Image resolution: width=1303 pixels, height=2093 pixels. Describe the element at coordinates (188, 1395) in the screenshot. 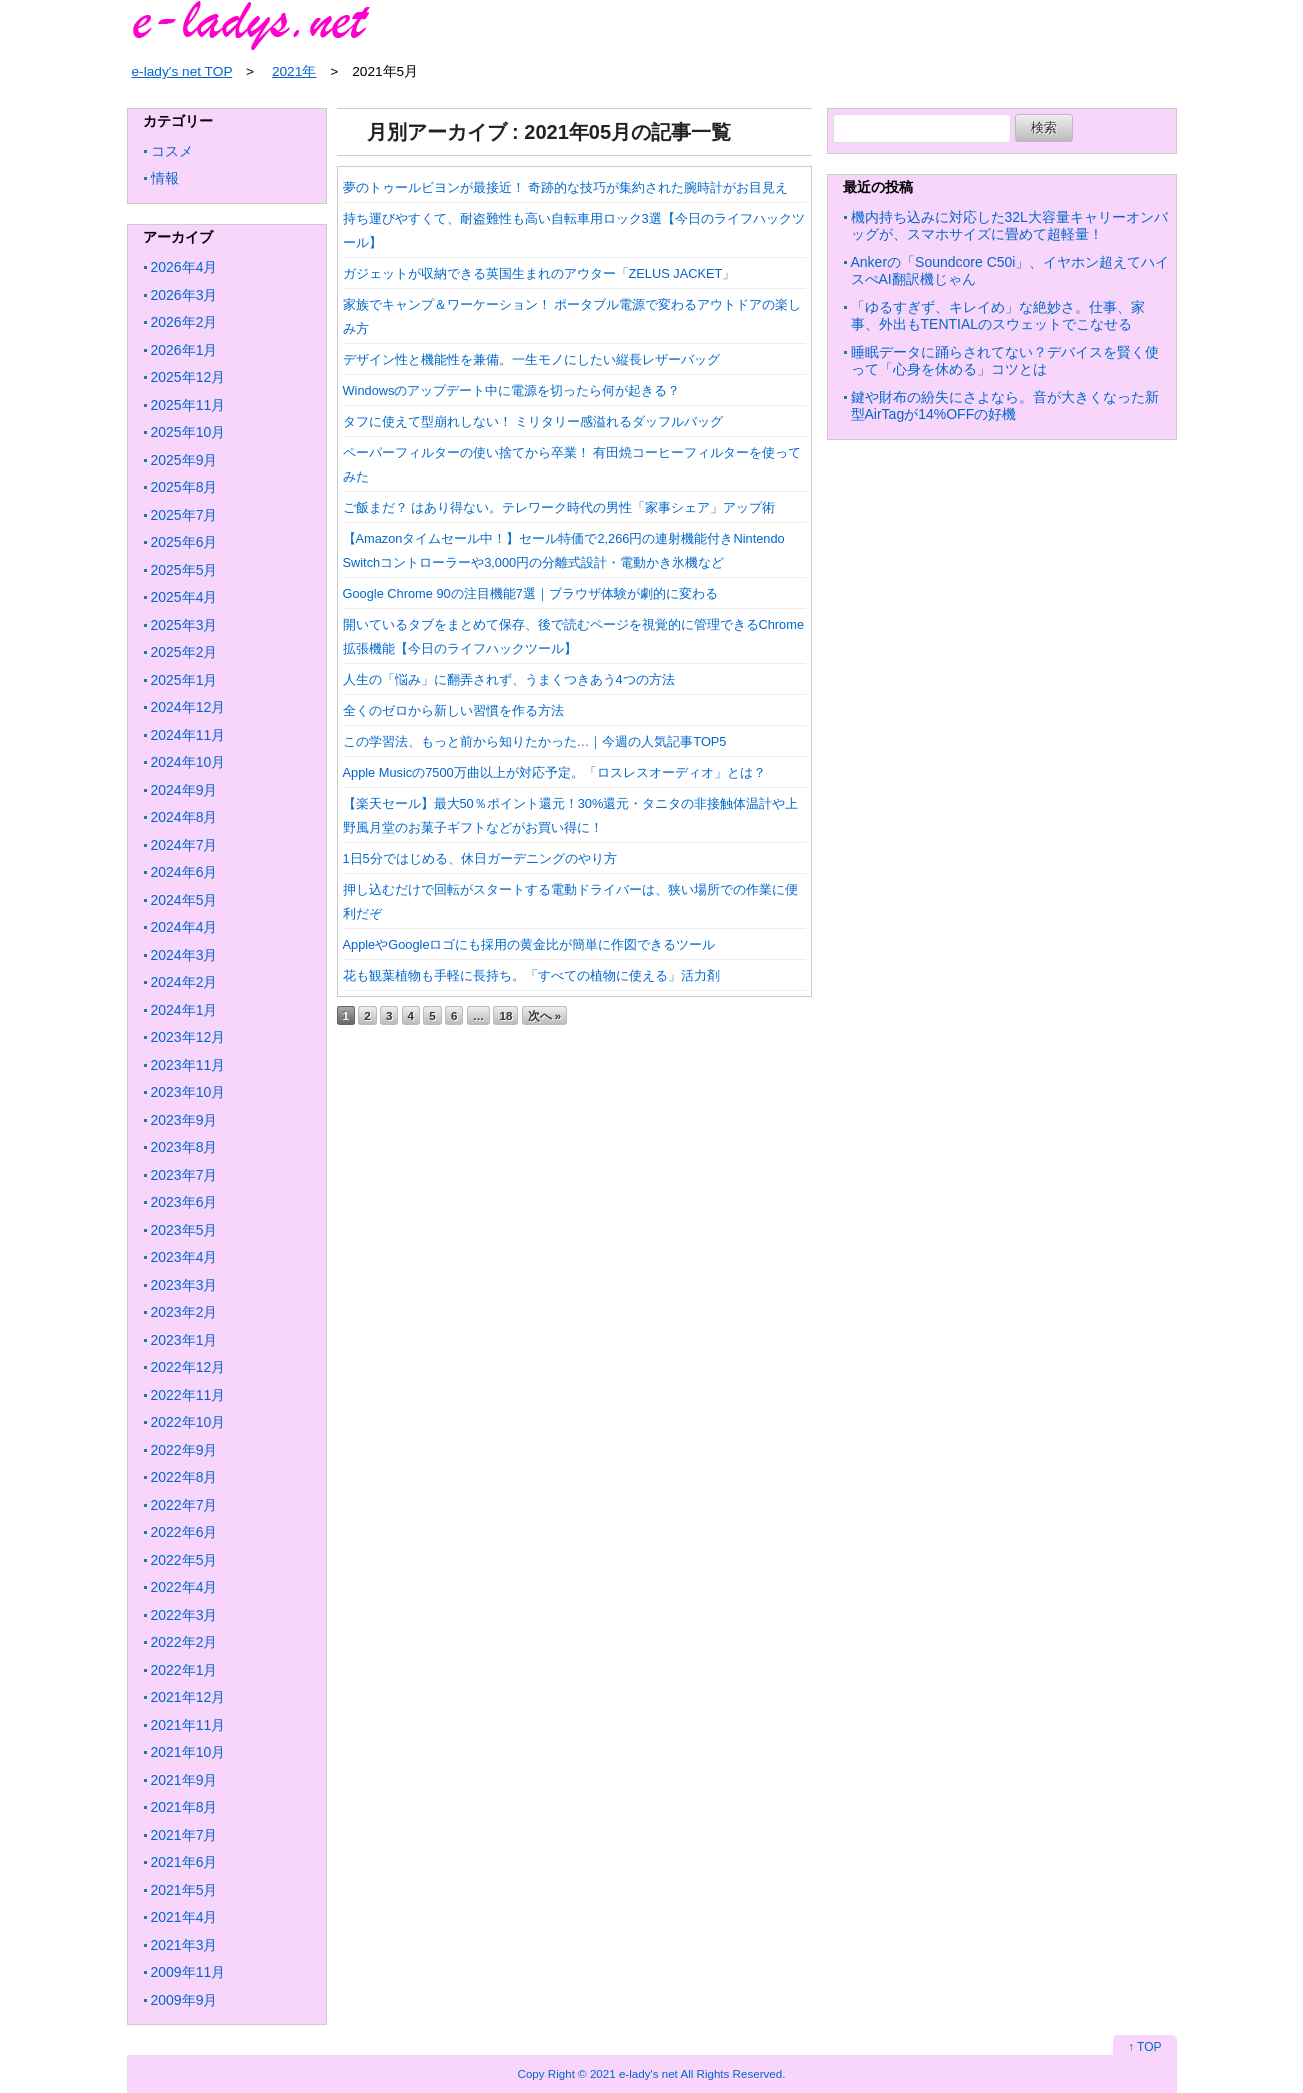

I see `2022年11月` at that location.